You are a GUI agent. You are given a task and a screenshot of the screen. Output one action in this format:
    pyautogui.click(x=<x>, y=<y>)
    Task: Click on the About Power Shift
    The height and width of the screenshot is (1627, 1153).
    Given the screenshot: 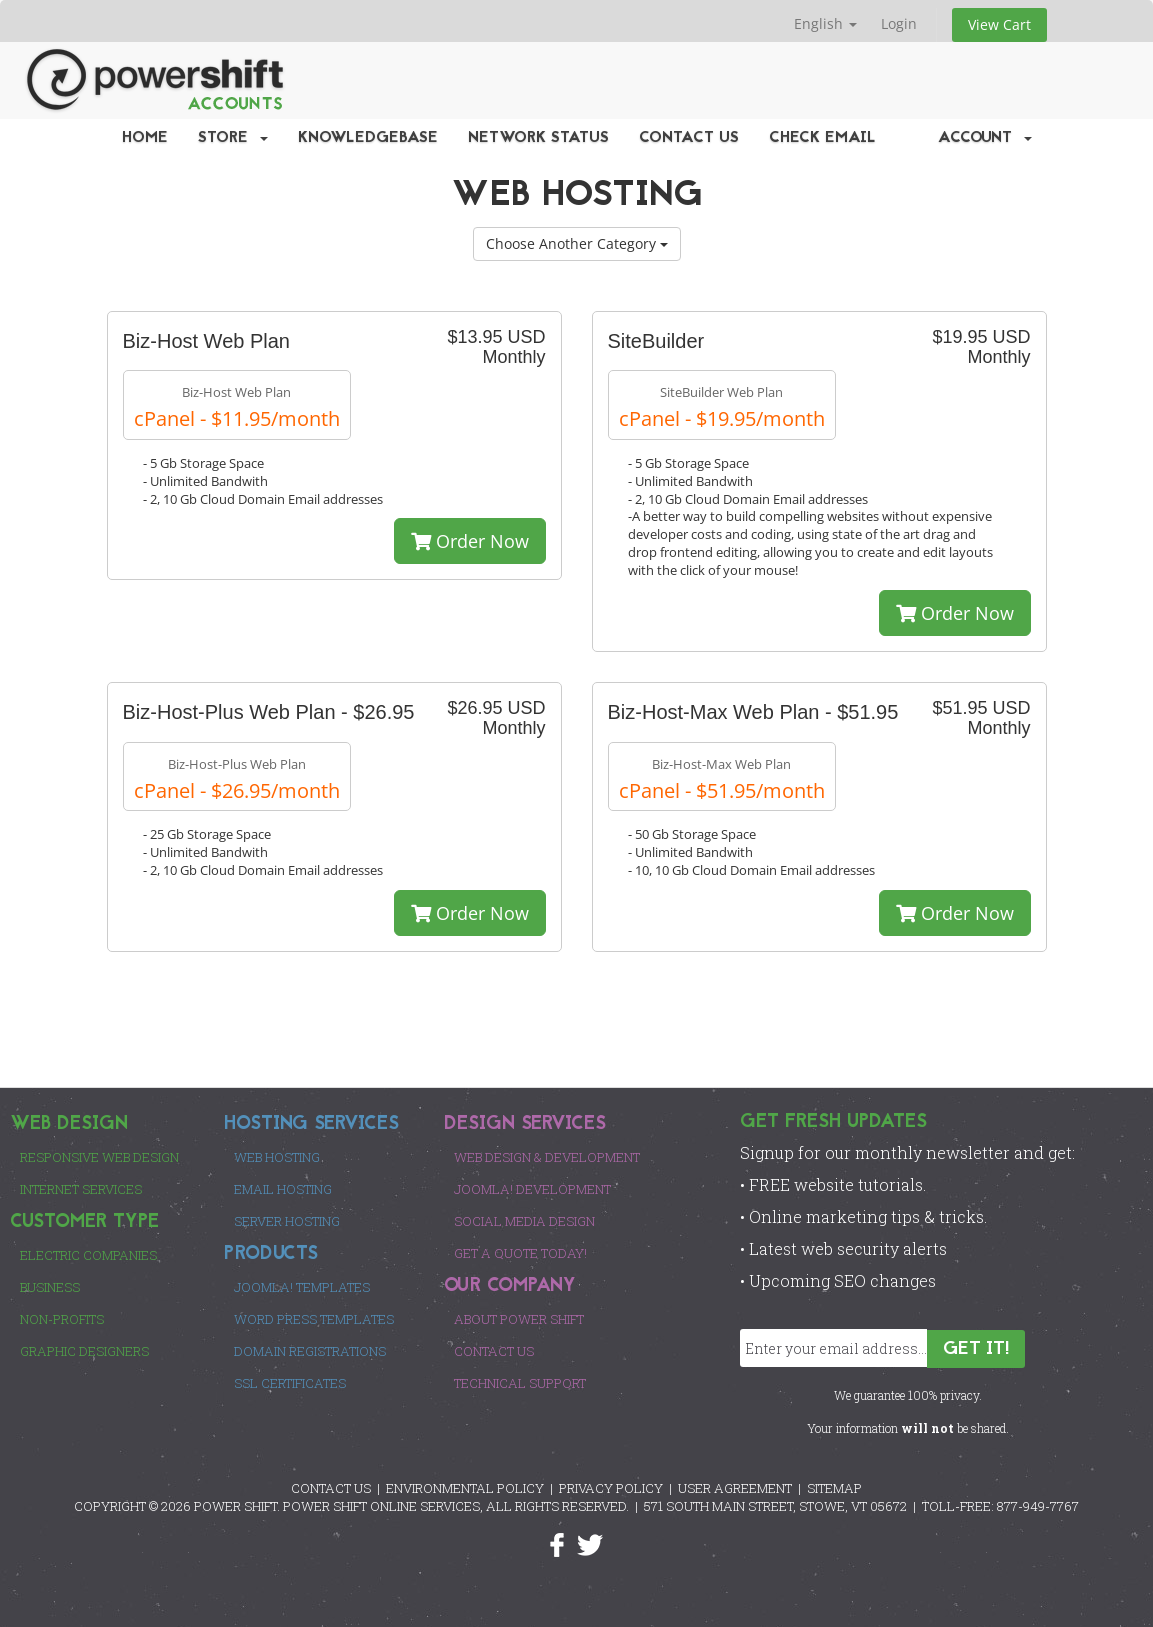 What is the action you would take?
    pyautogui.click(x=519, y=1319)
    